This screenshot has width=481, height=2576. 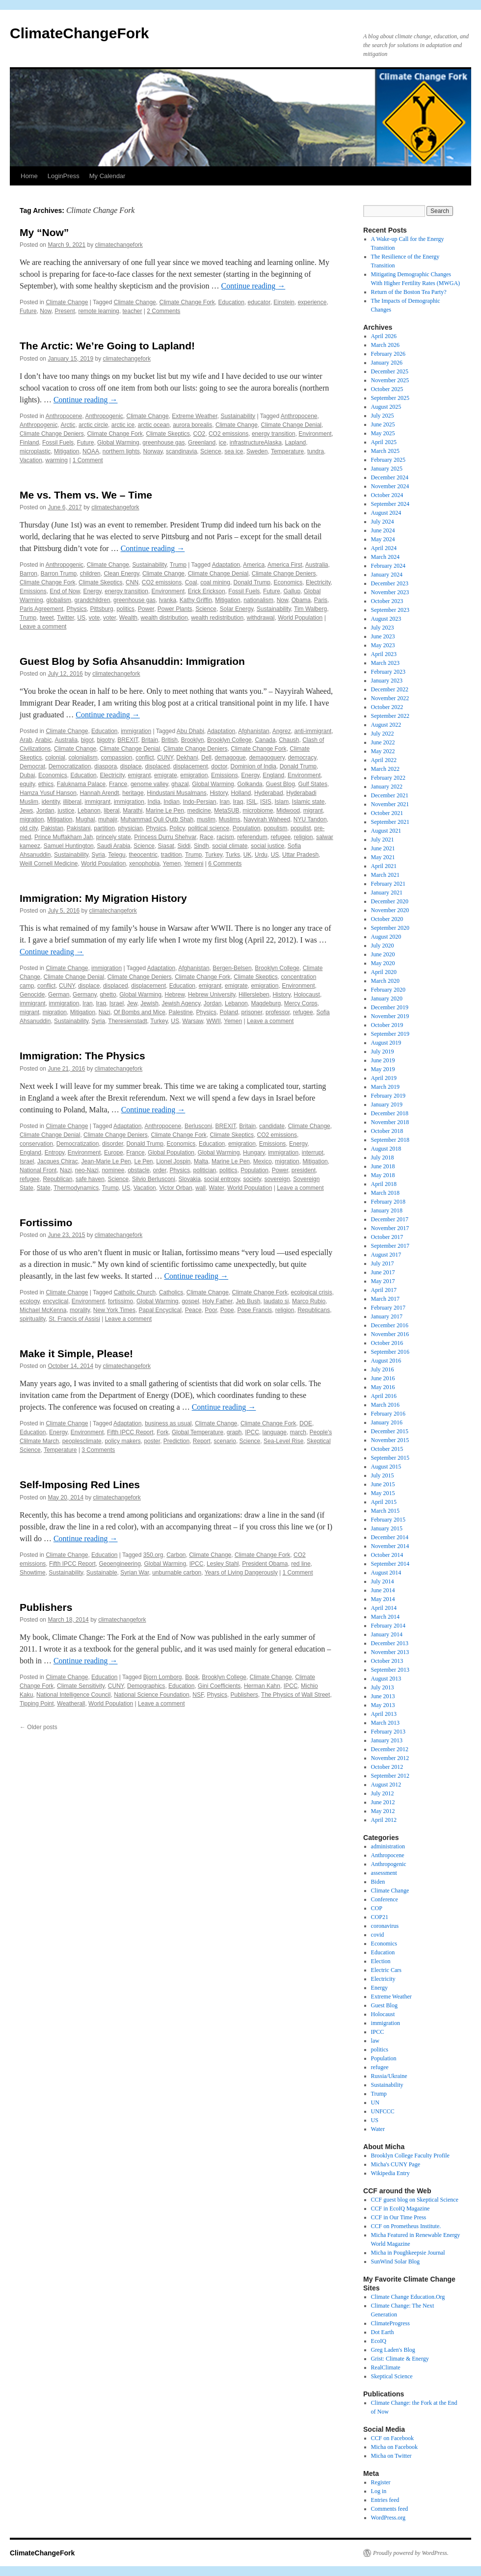 I want to click on doctor, so click(x=219, y=766).